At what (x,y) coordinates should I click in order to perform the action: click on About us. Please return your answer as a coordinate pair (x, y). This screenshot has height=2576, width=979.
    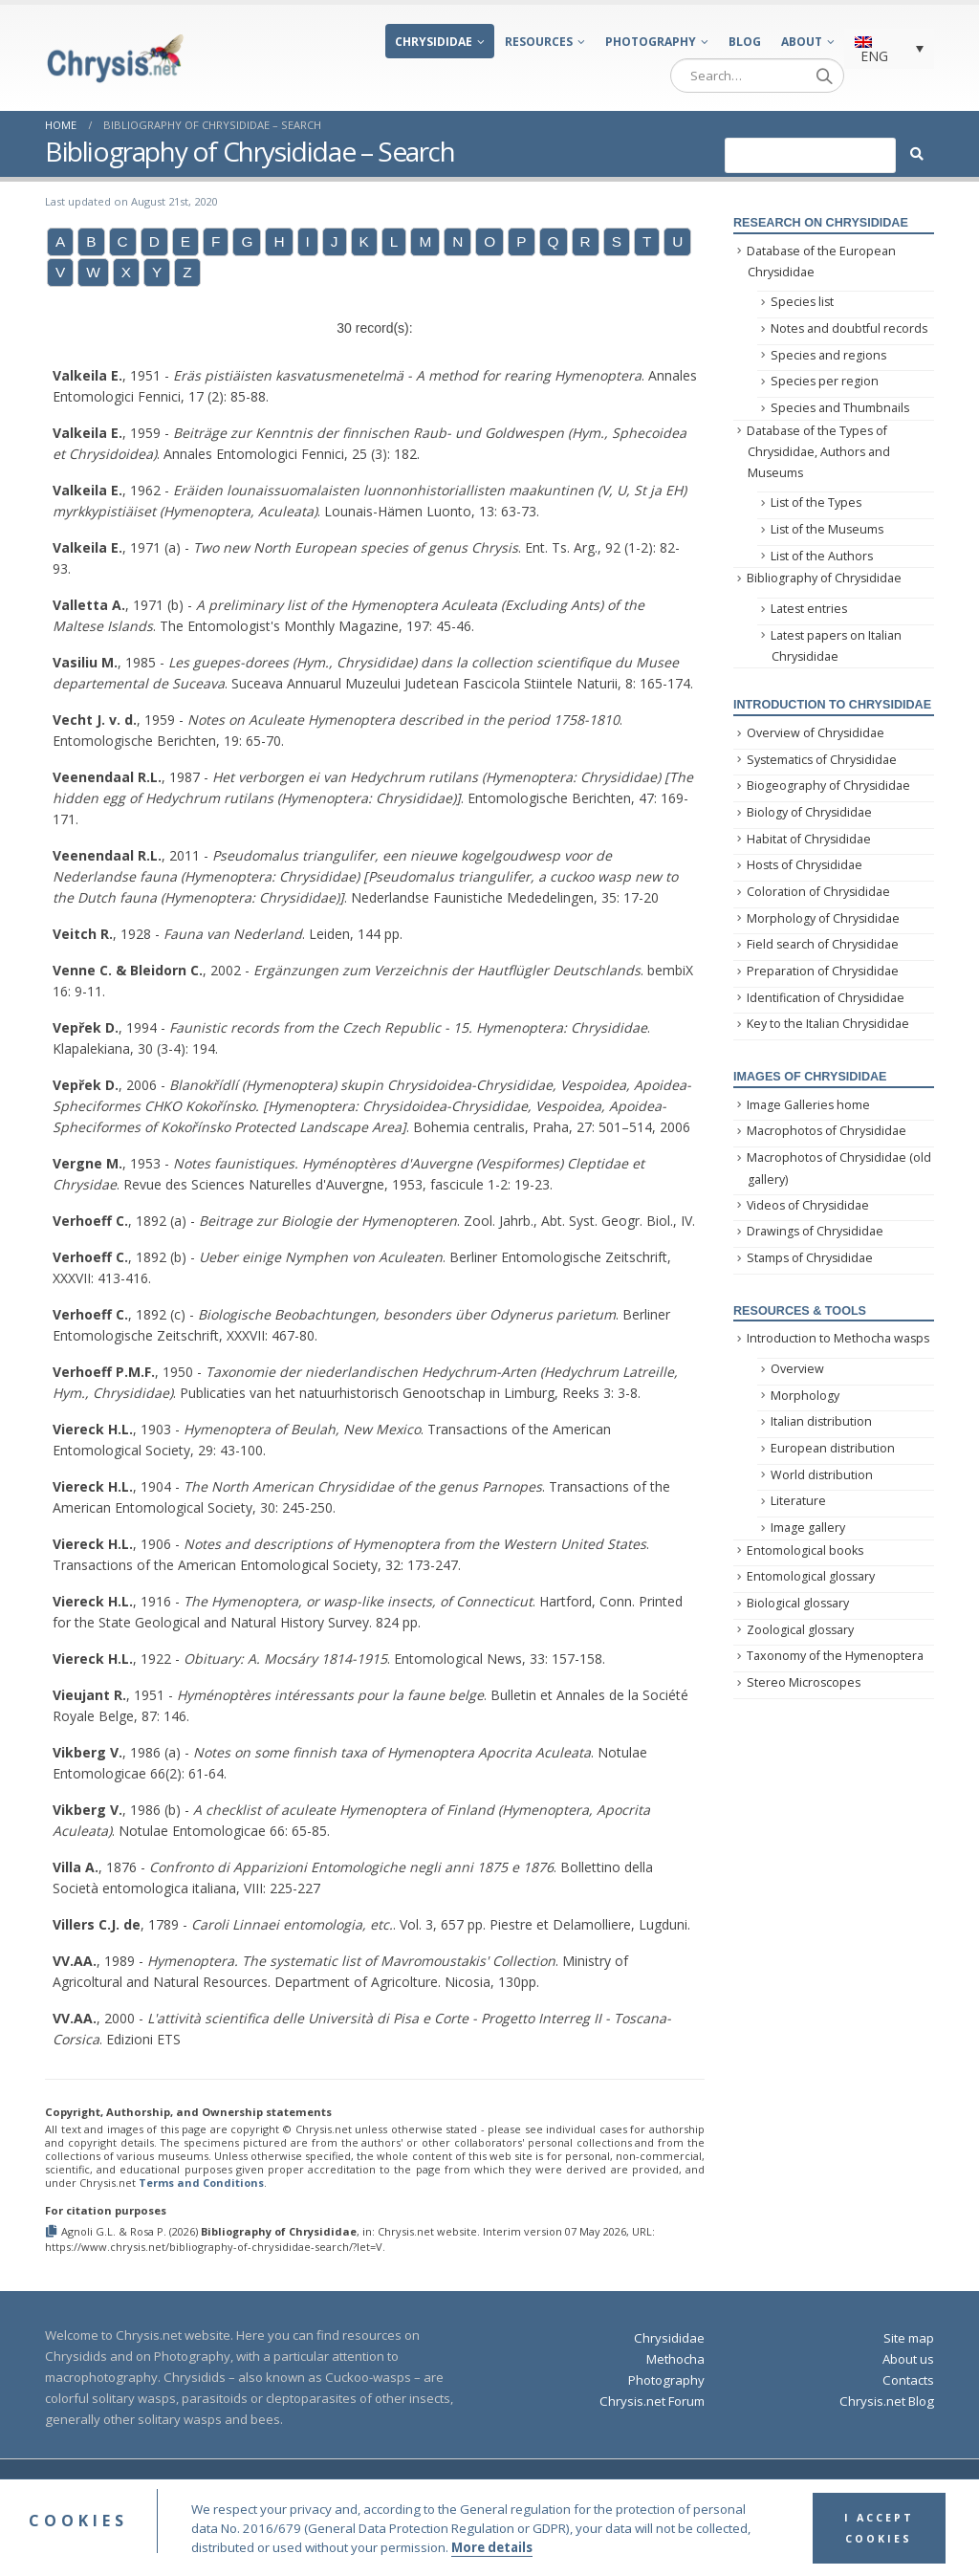
    Looking at the image, I should click on (908, 2359).